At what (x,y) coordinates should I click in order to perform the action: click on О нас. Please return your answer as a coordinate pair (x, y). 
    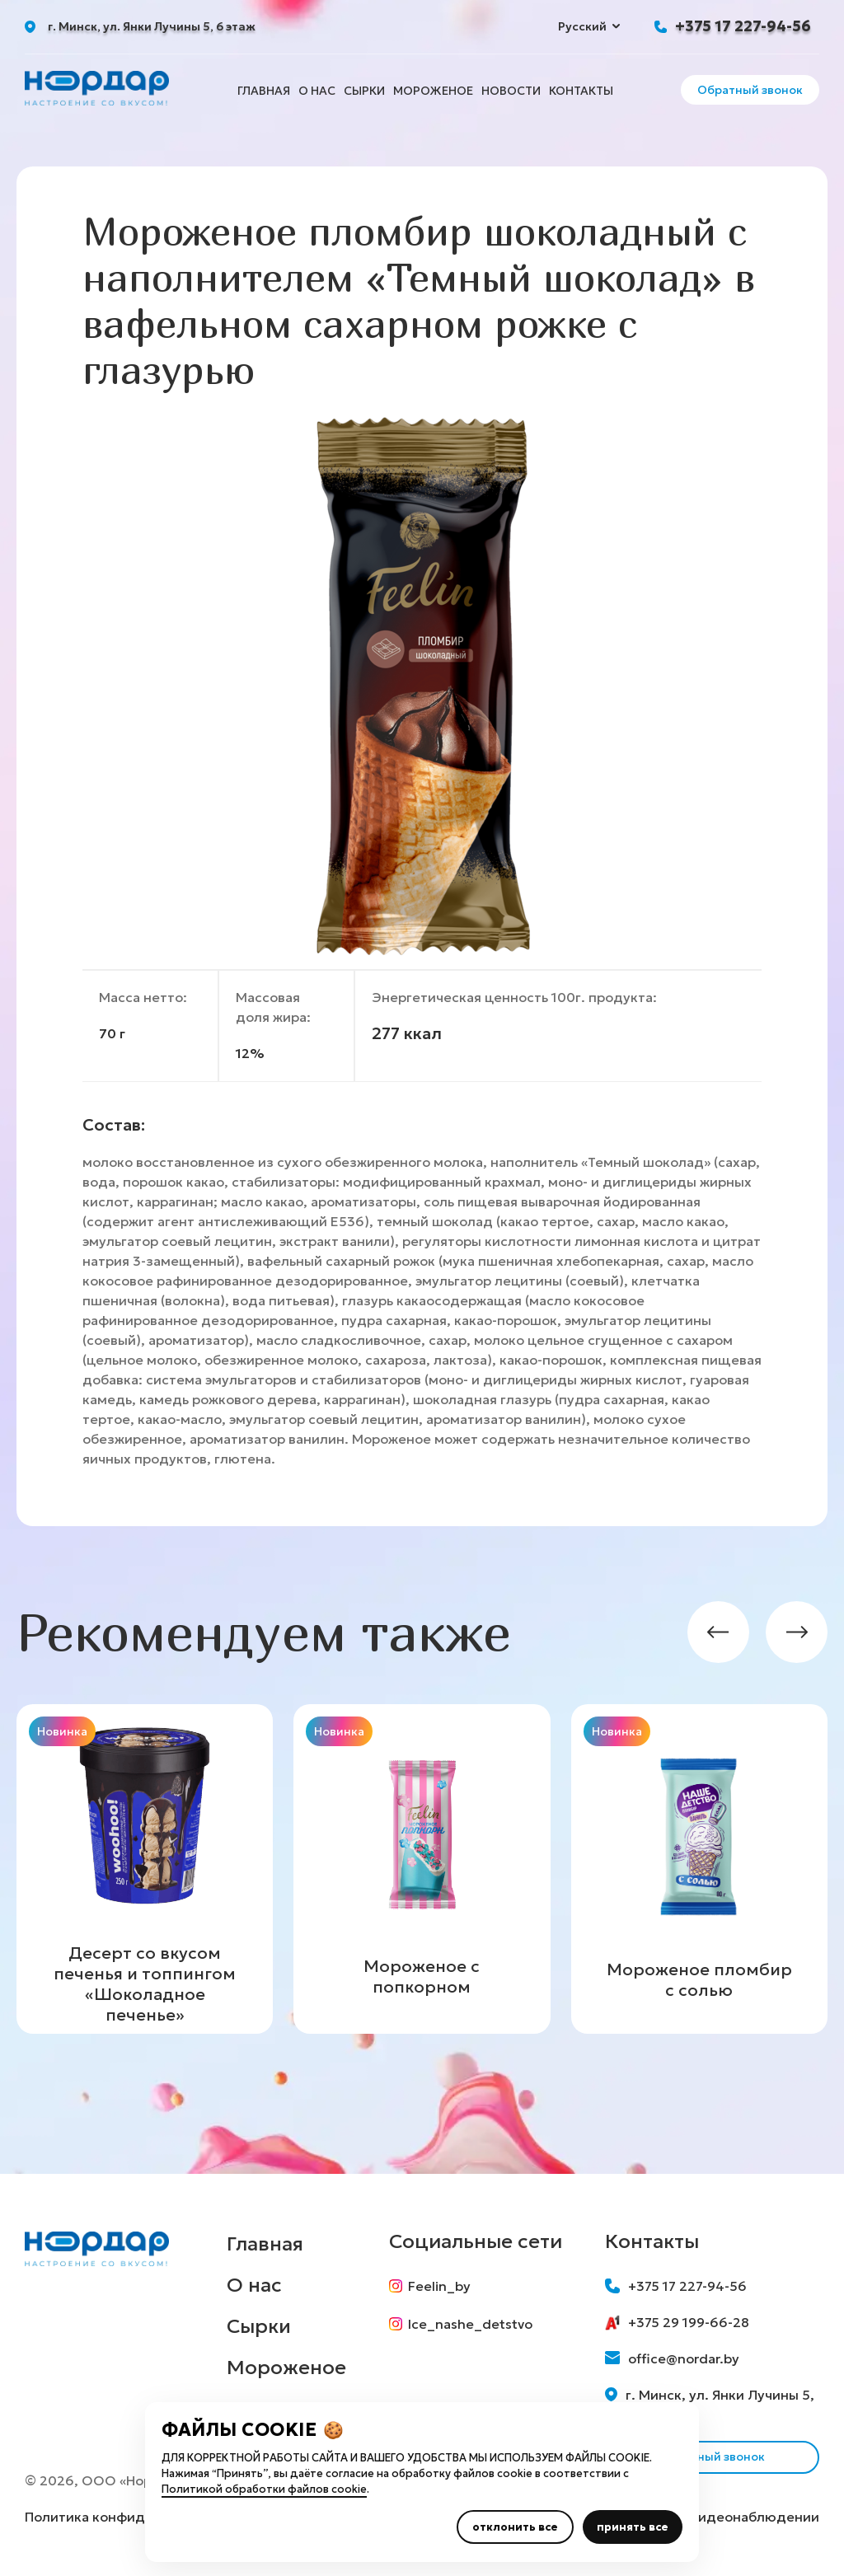
    Looking at the image, I should click on (316, 90).